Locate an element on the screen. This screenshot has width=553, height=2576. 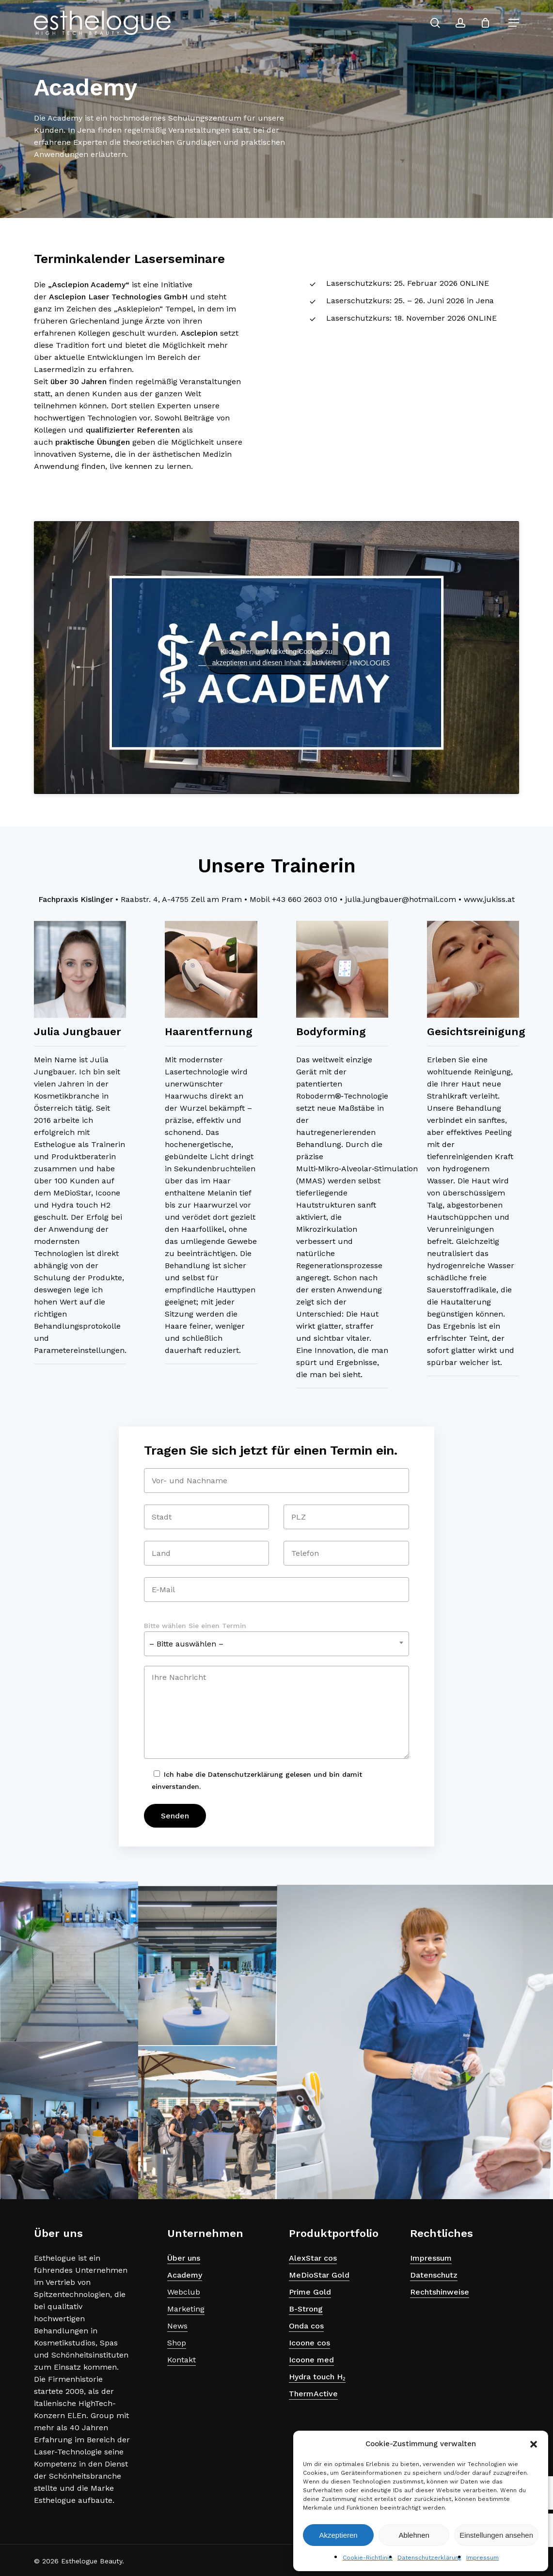
Shop [button] is located at coordinates (176, 2342).